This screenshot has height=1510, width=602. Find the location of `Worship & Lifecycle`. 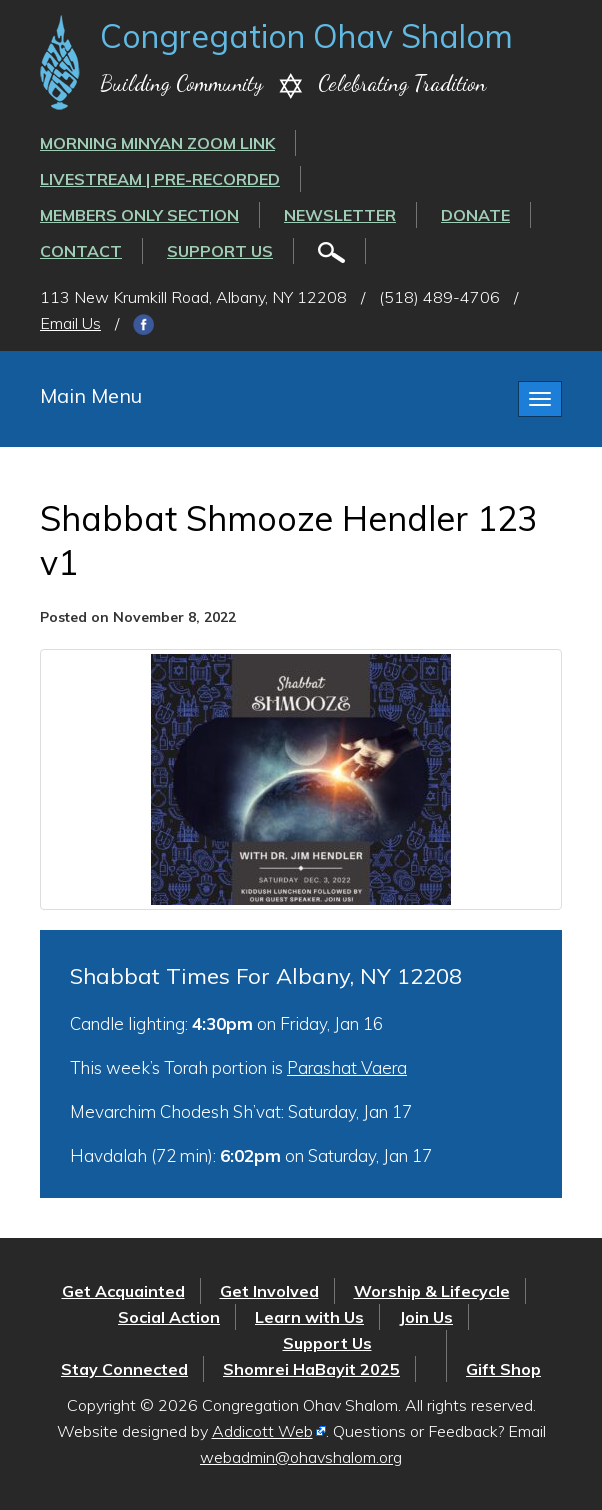

Worship & Lifecycle is located at coordinates (432, 1291).